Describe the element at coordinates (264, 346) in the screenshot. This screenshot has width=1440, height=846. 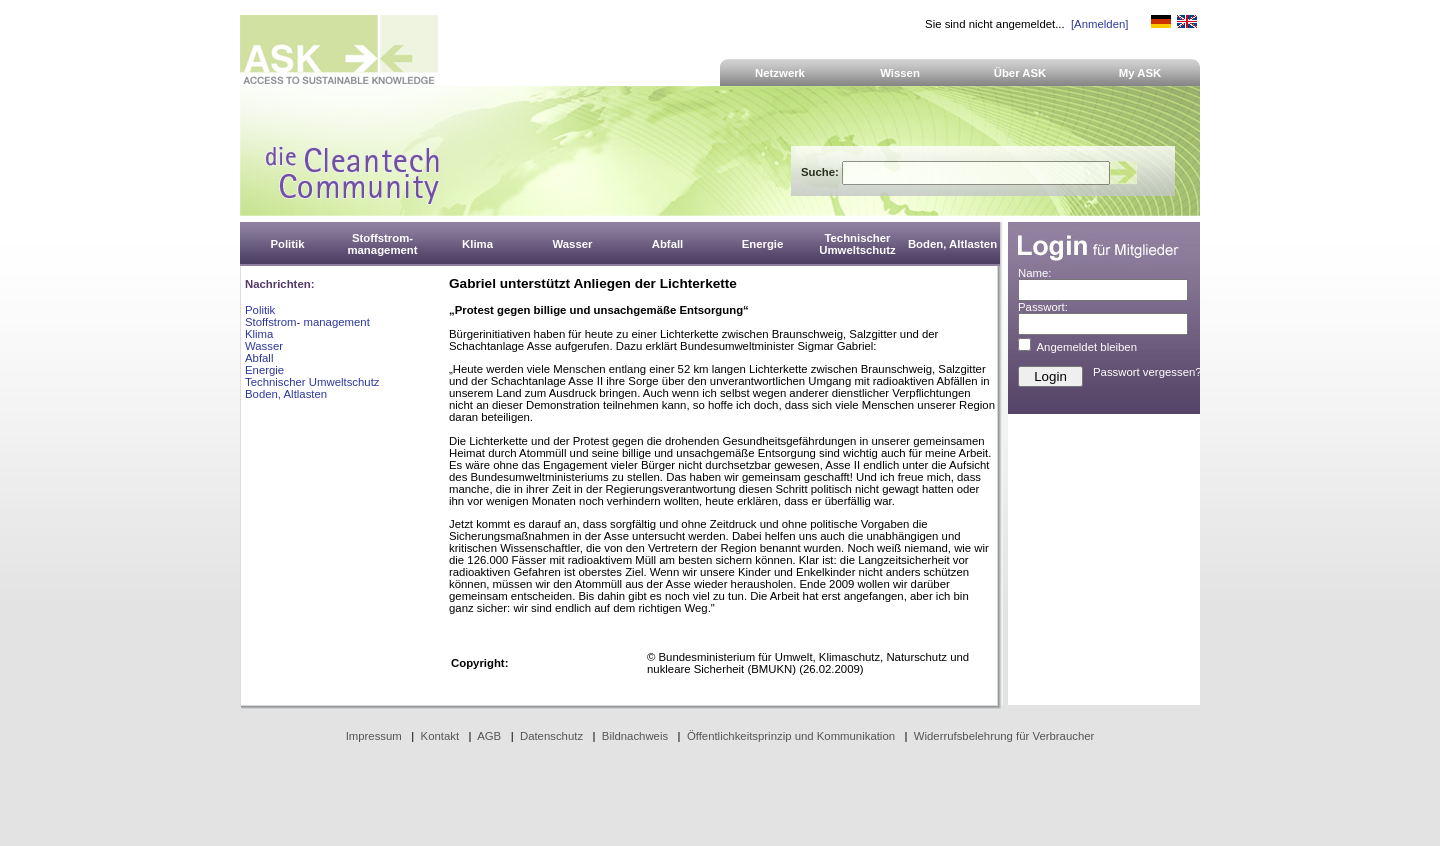
I see `Wasser` at that location.